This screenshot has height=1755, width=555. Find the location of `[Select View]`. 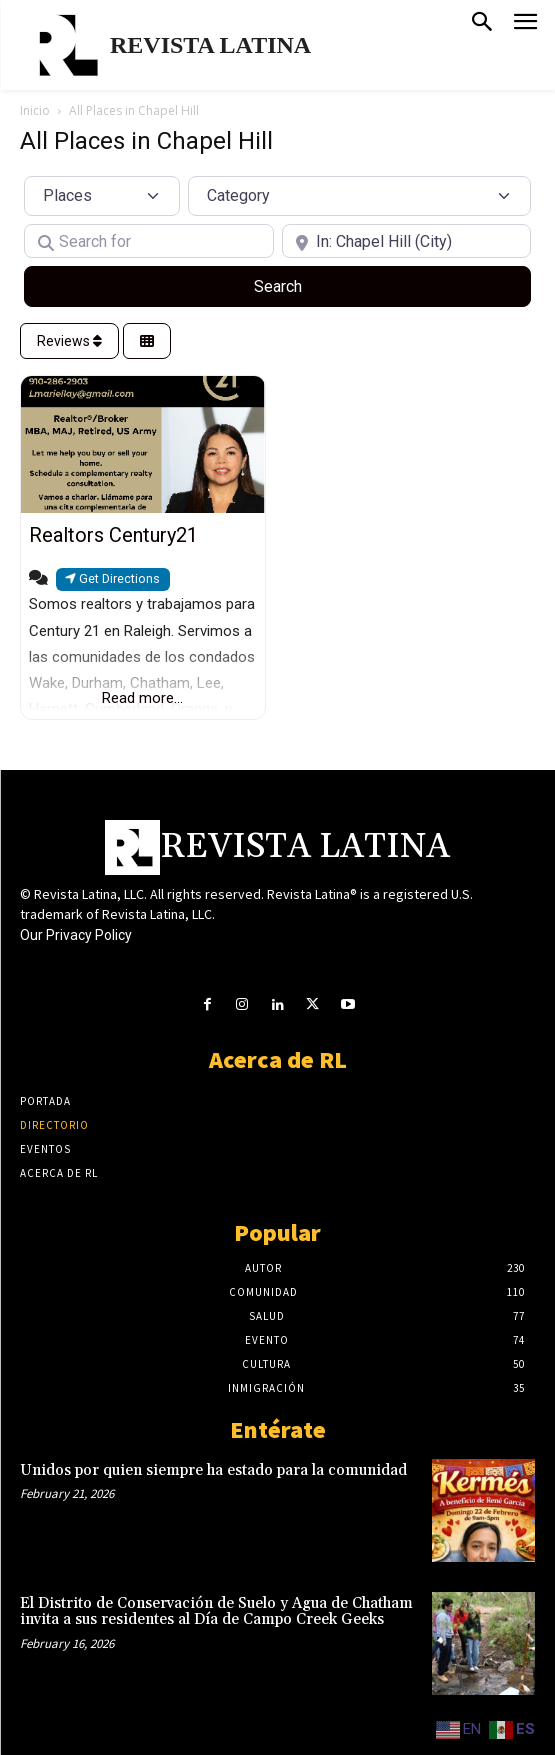

[Select View] is located at coordinates (147, 341).